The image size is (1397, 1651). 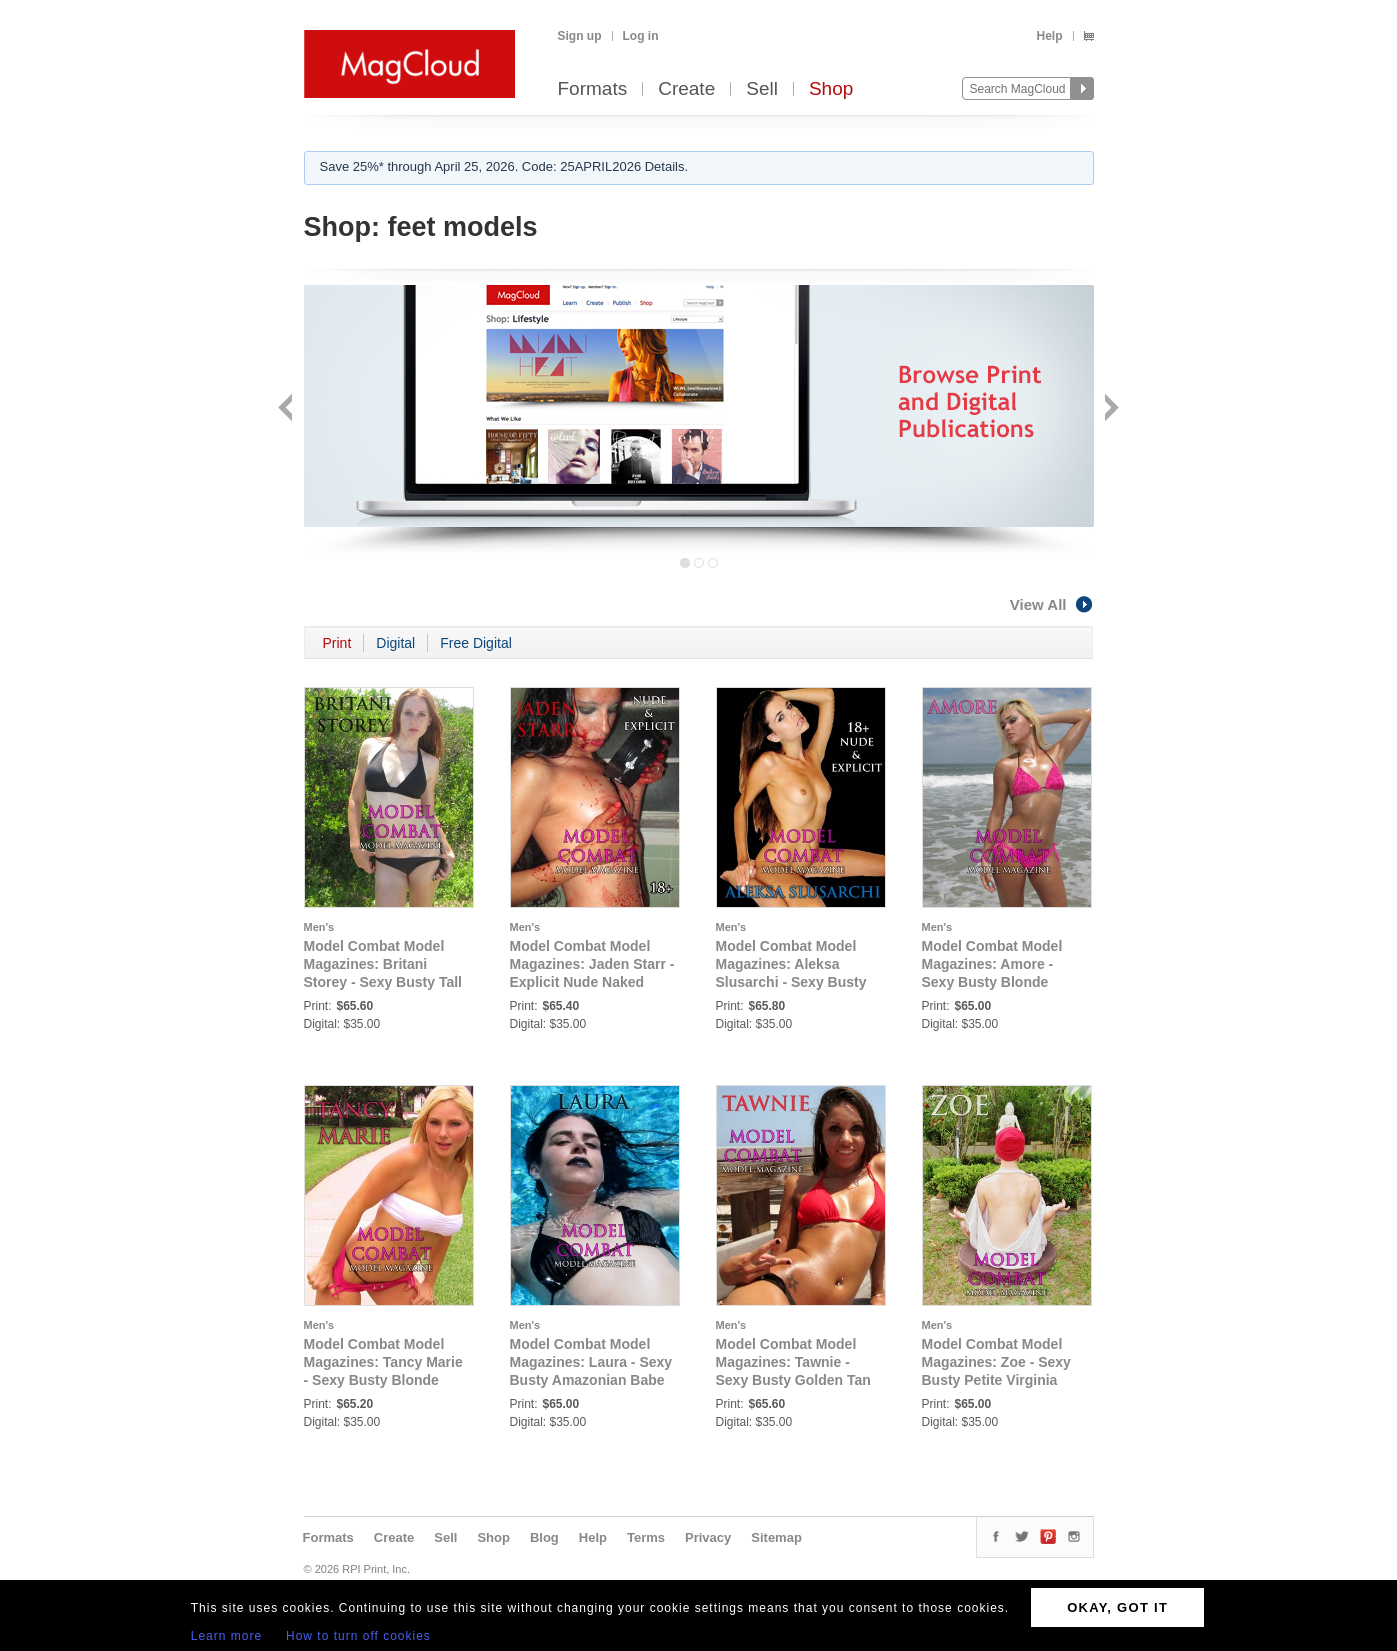 I want to click on Free Digital, so click(x=476, y=643).